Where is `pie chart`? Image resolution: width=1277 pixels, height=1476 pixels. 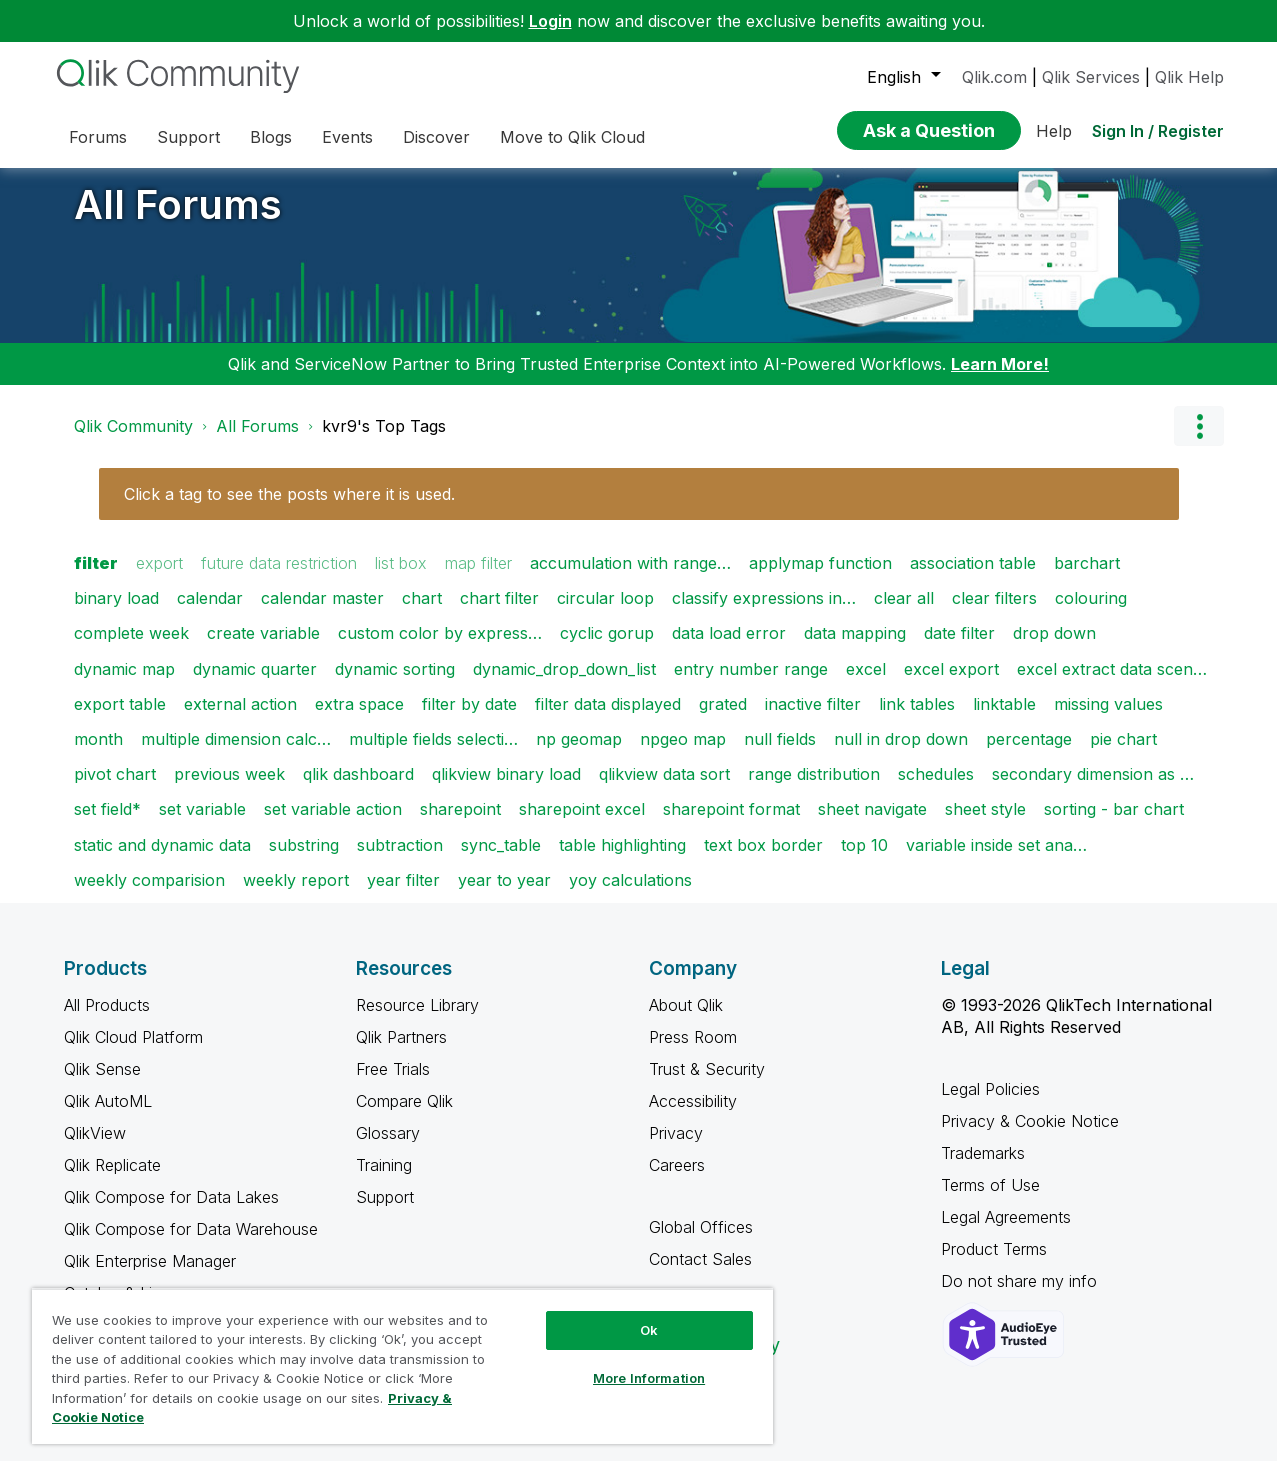
pie chart is located at coordinates (1123, 754).